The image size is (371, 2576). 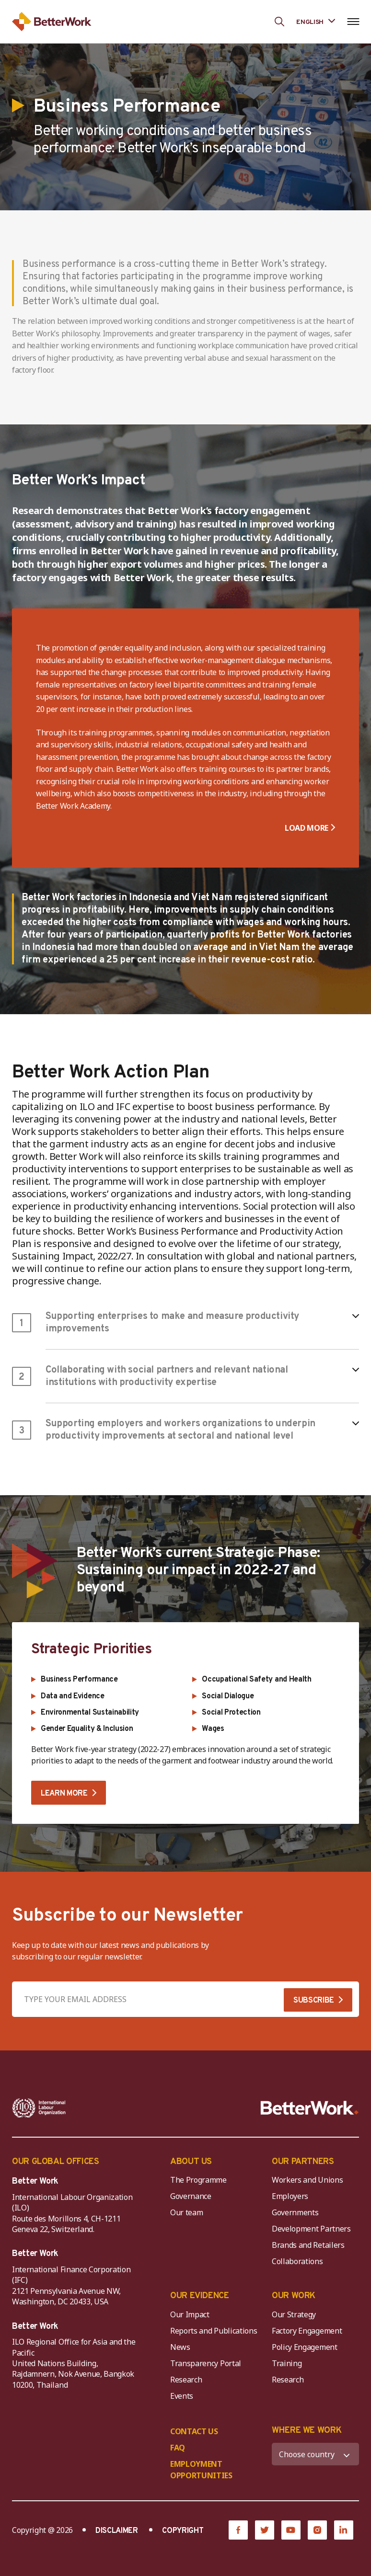 I want to click on [Better Work], so click(x=309, y=2108).